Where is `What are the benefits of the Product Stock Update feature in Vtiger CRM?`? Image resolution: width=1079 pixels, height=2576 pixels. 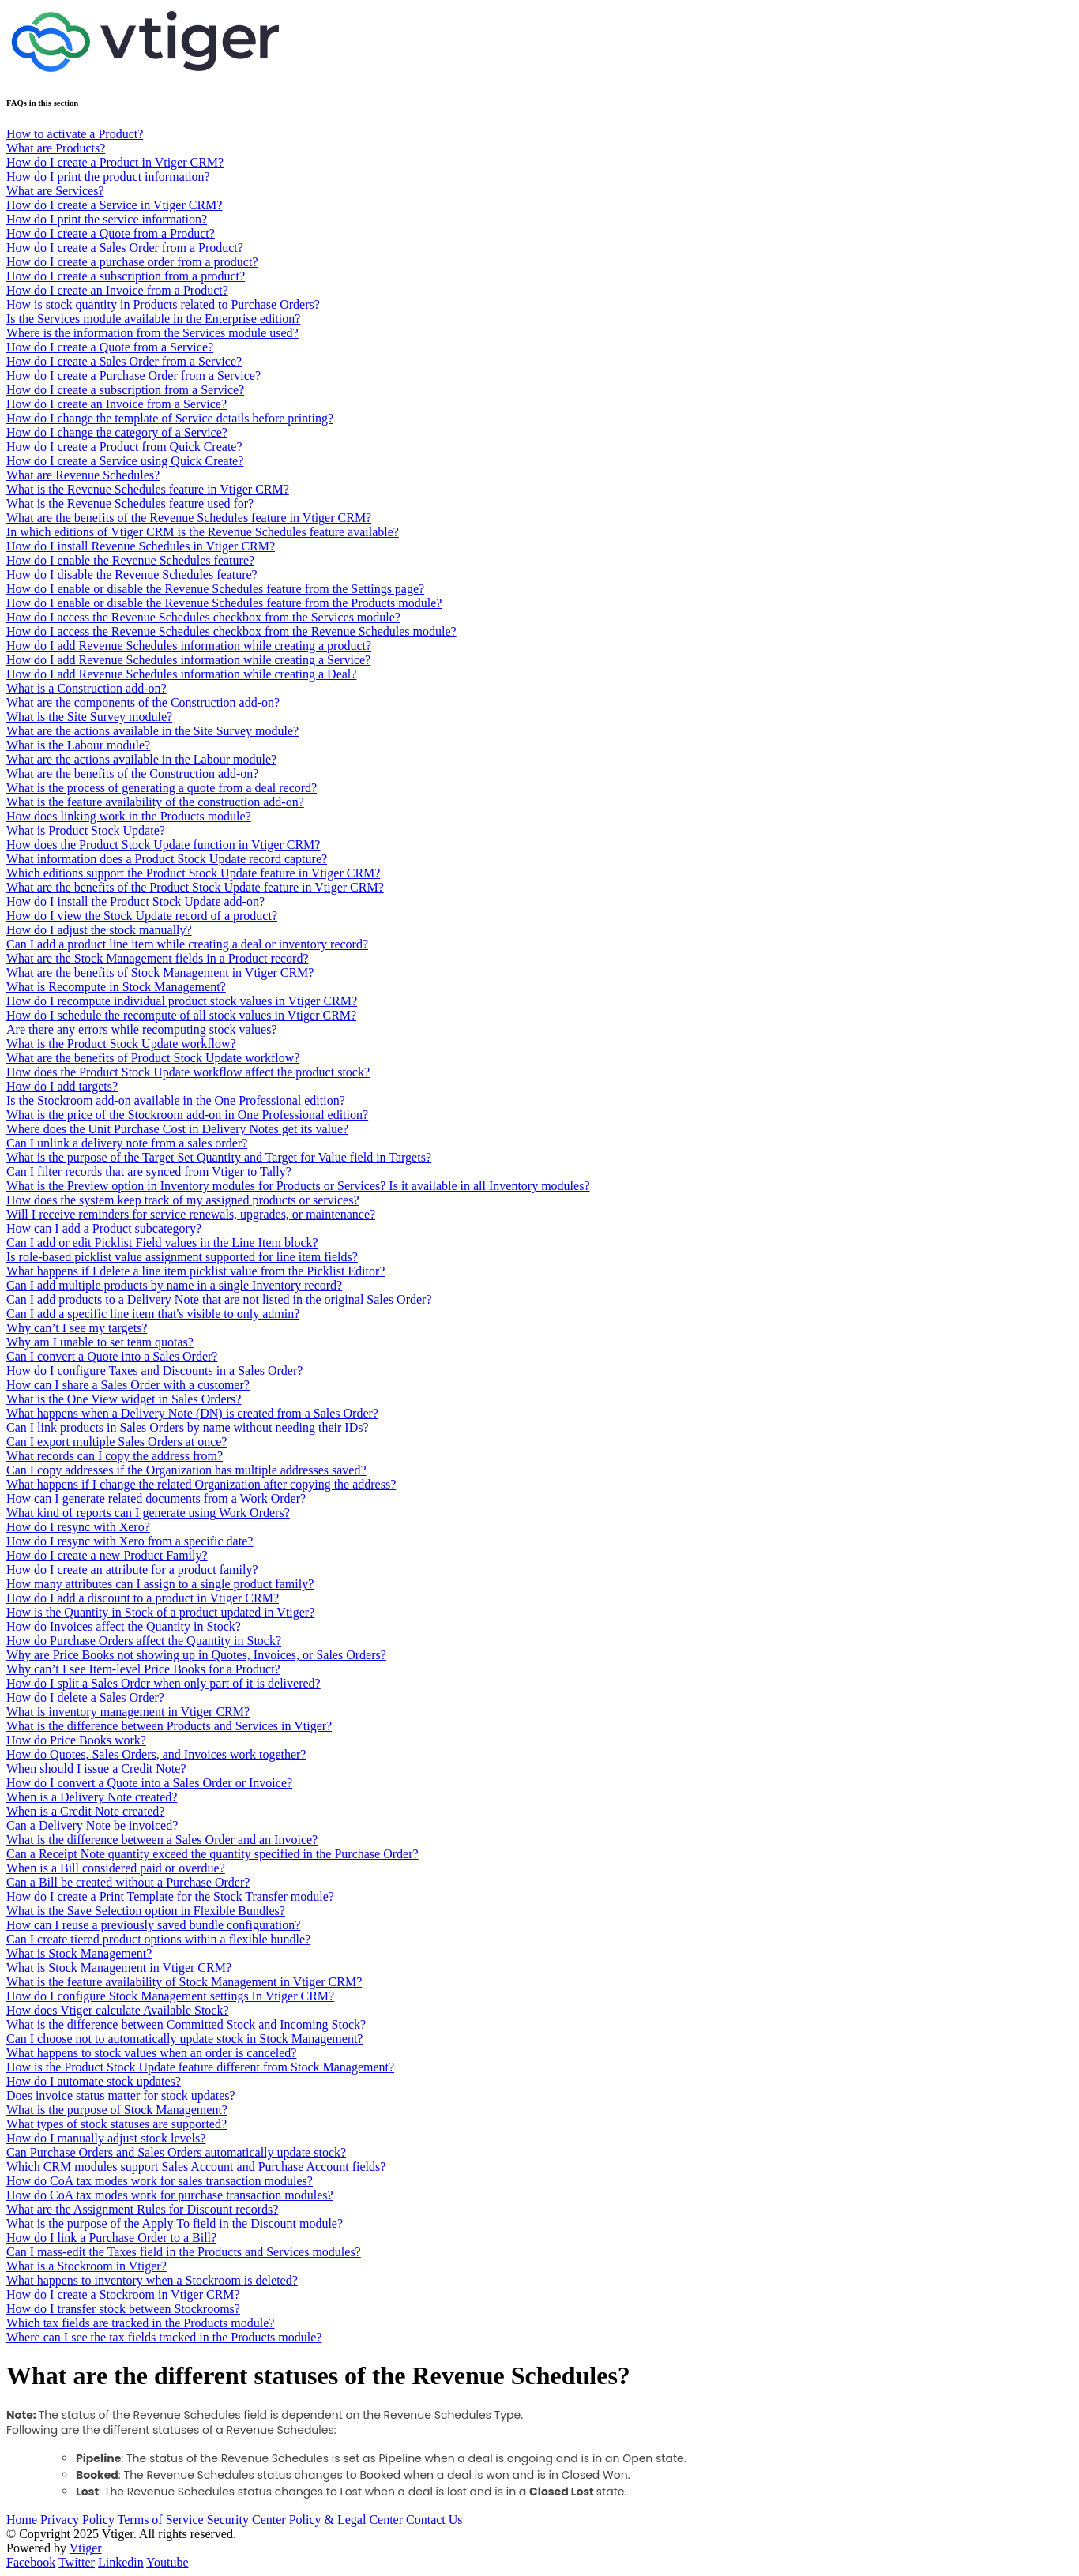
What are the benefits of the Product Stock Update feature in Vtiger CRM? is located at coordinates (195, 887).